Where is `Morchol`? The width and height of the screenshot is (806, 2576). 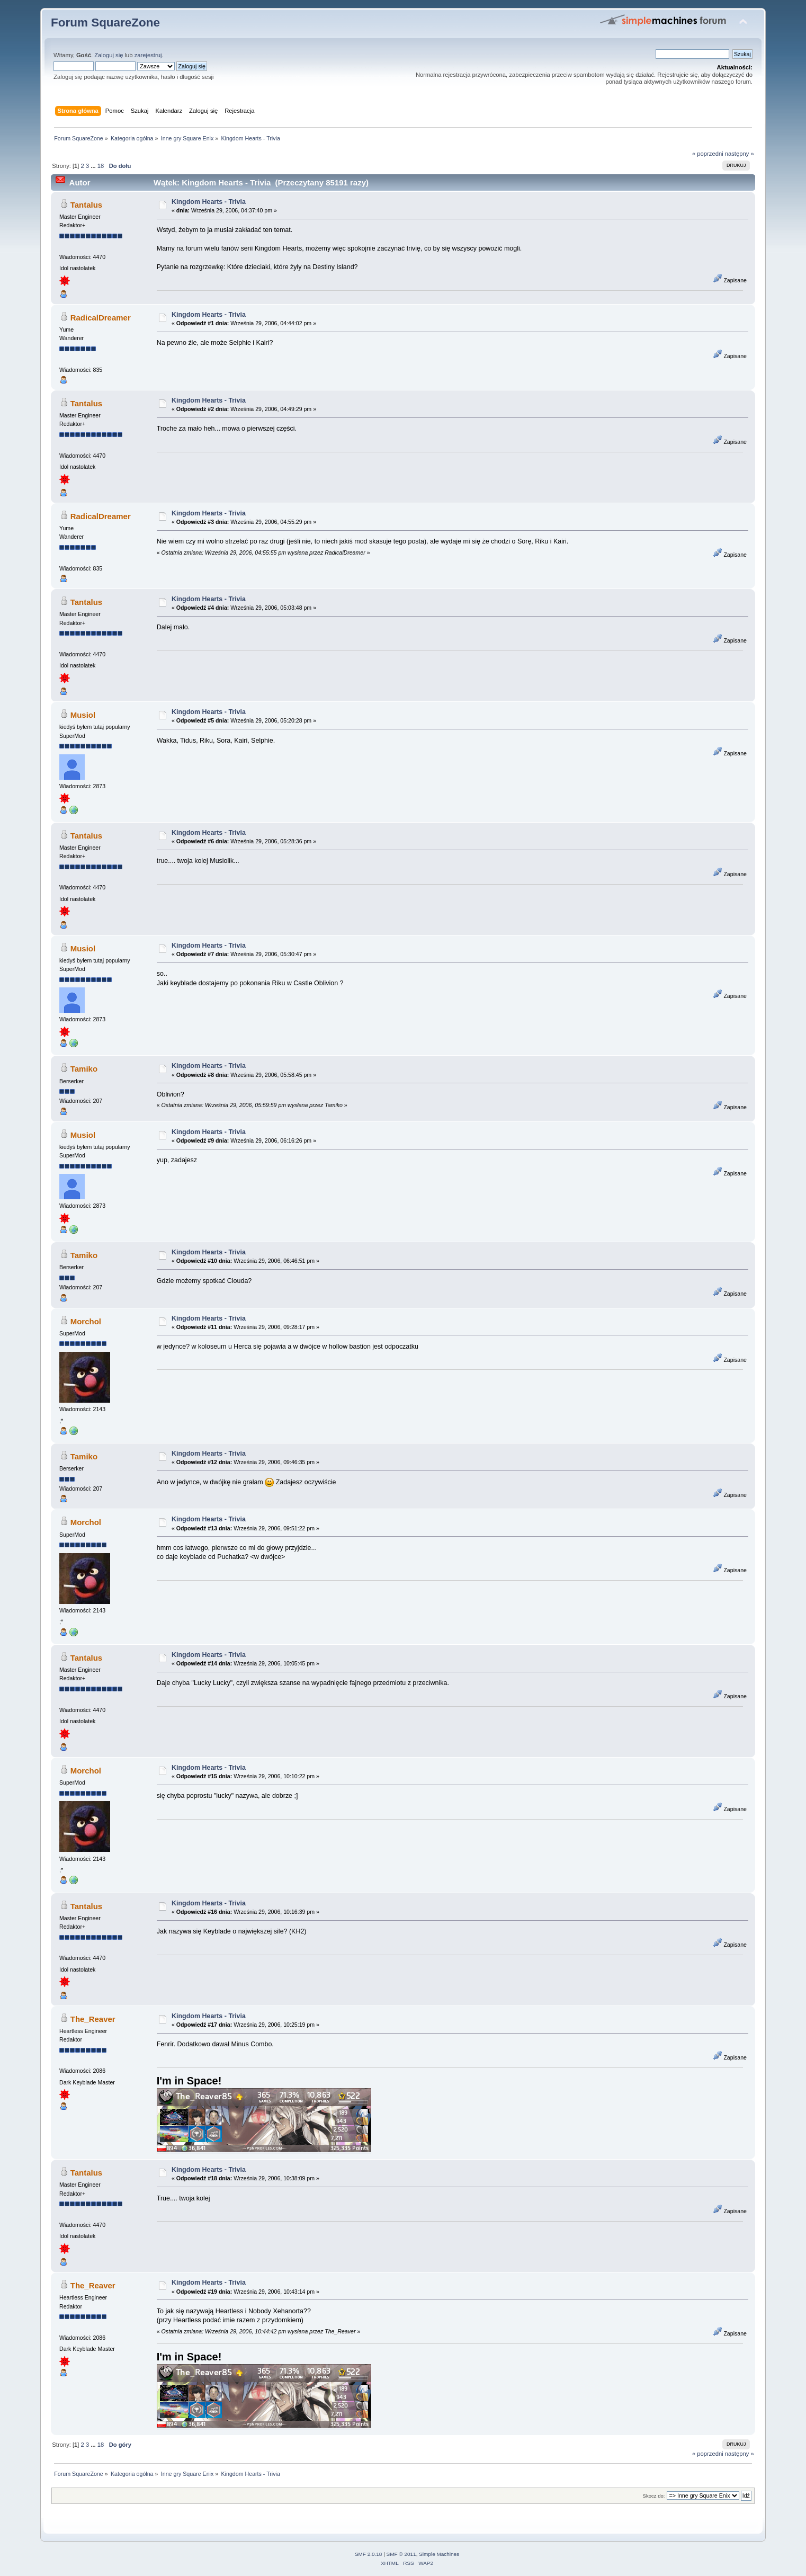 Morchol is located at coordinates (85, 1321).